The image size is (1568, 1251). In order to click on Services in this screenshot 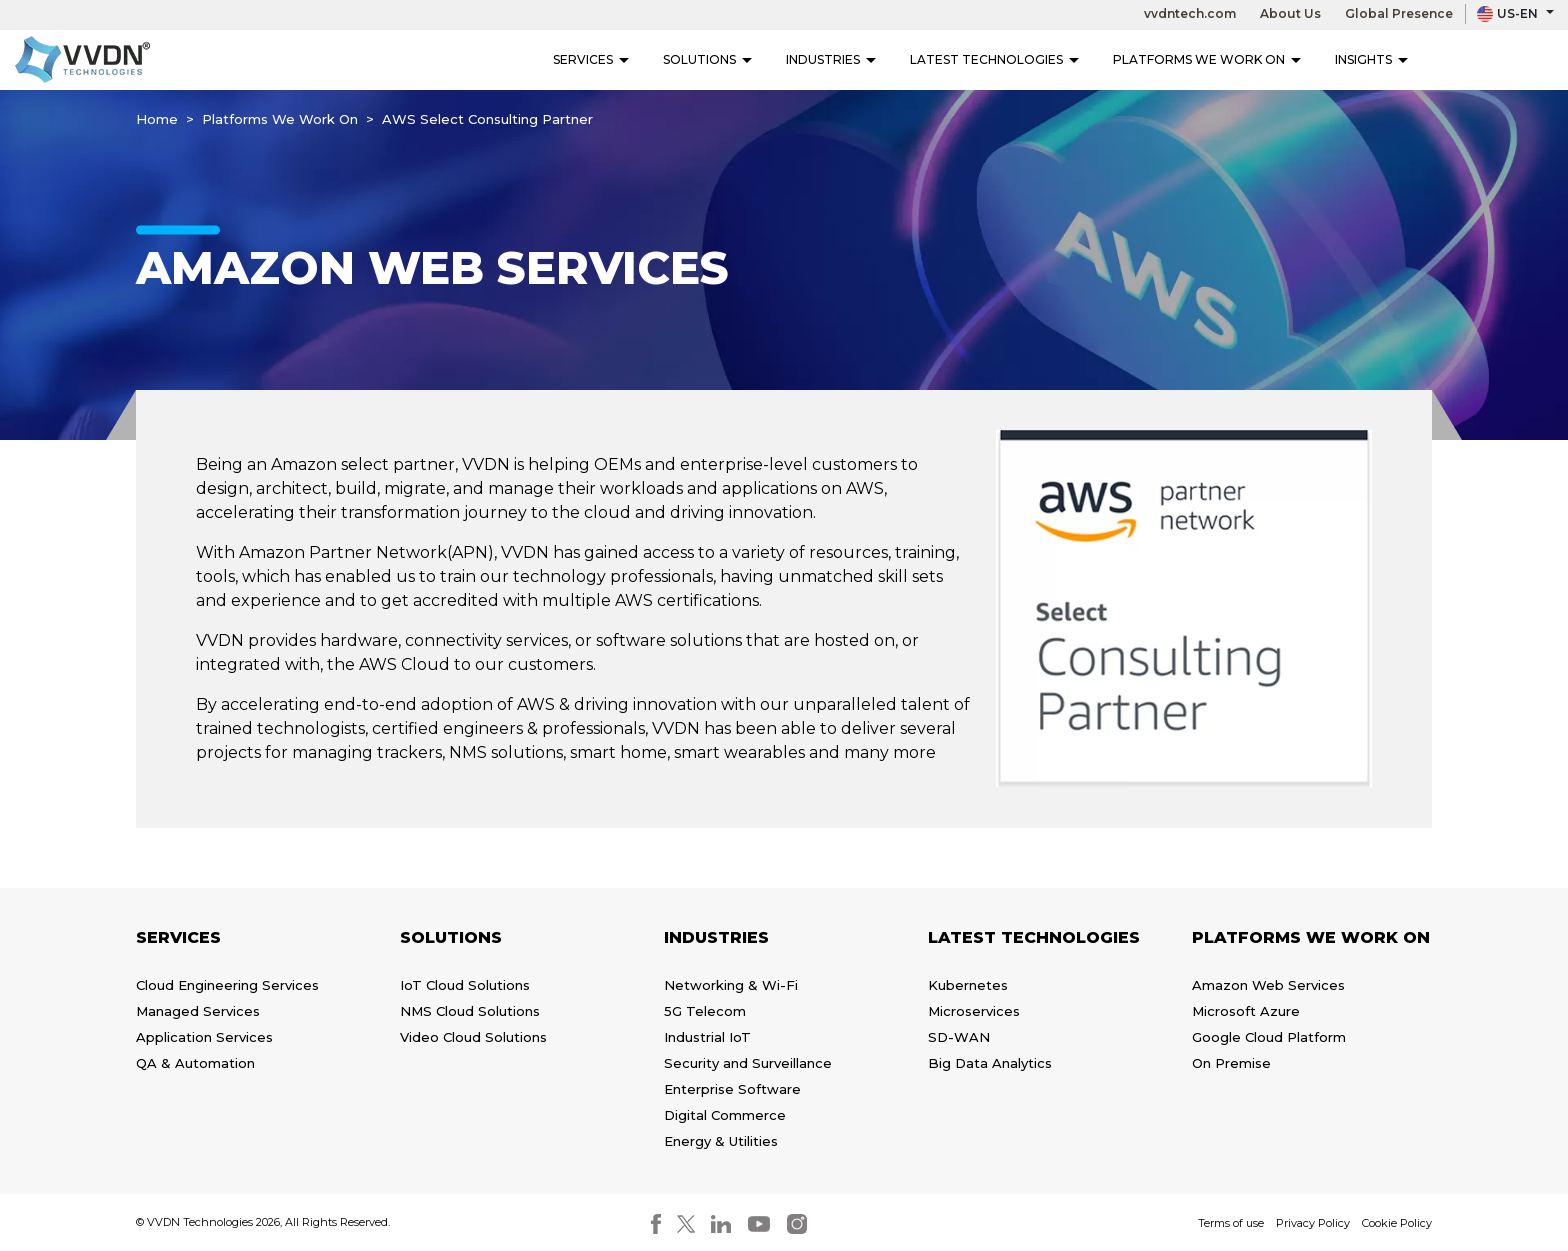, I will do `click(591, 59)`.